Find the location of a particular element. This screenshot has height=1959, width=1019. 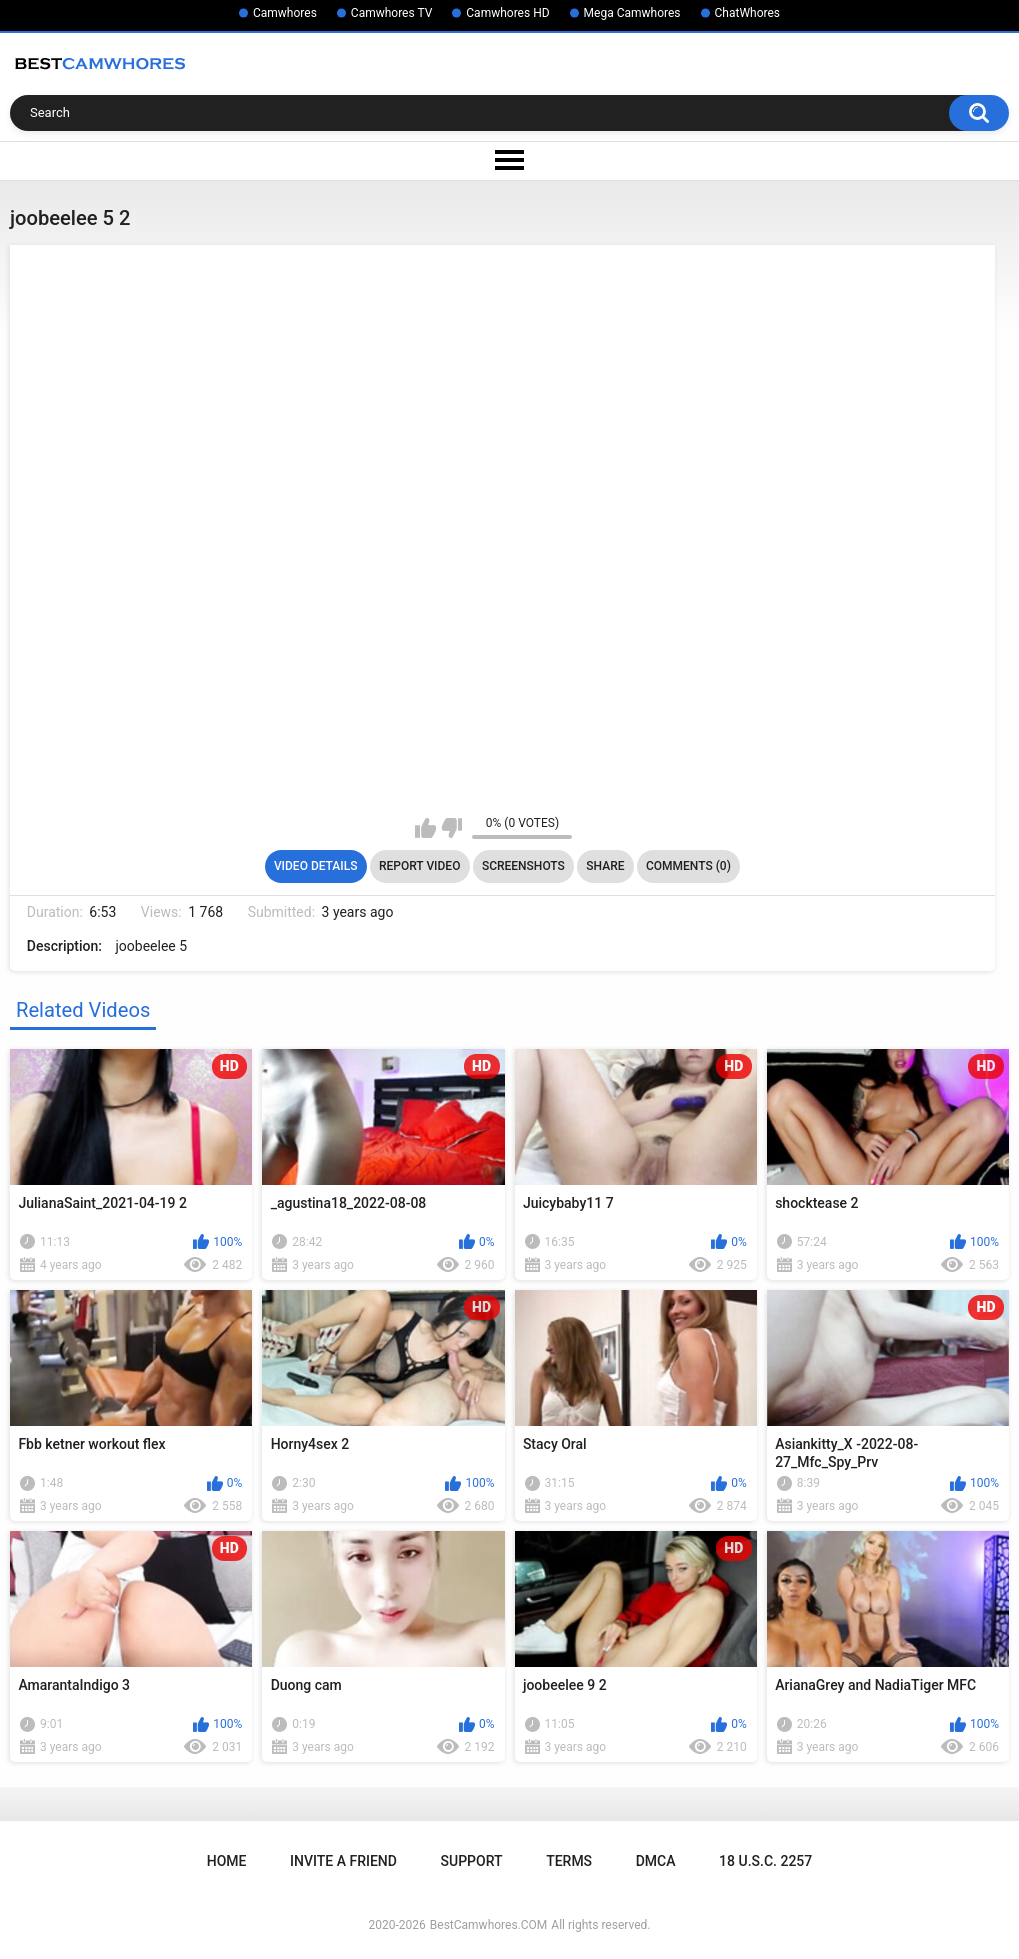

Invite a Friend is located at coordinates (343, 1861).